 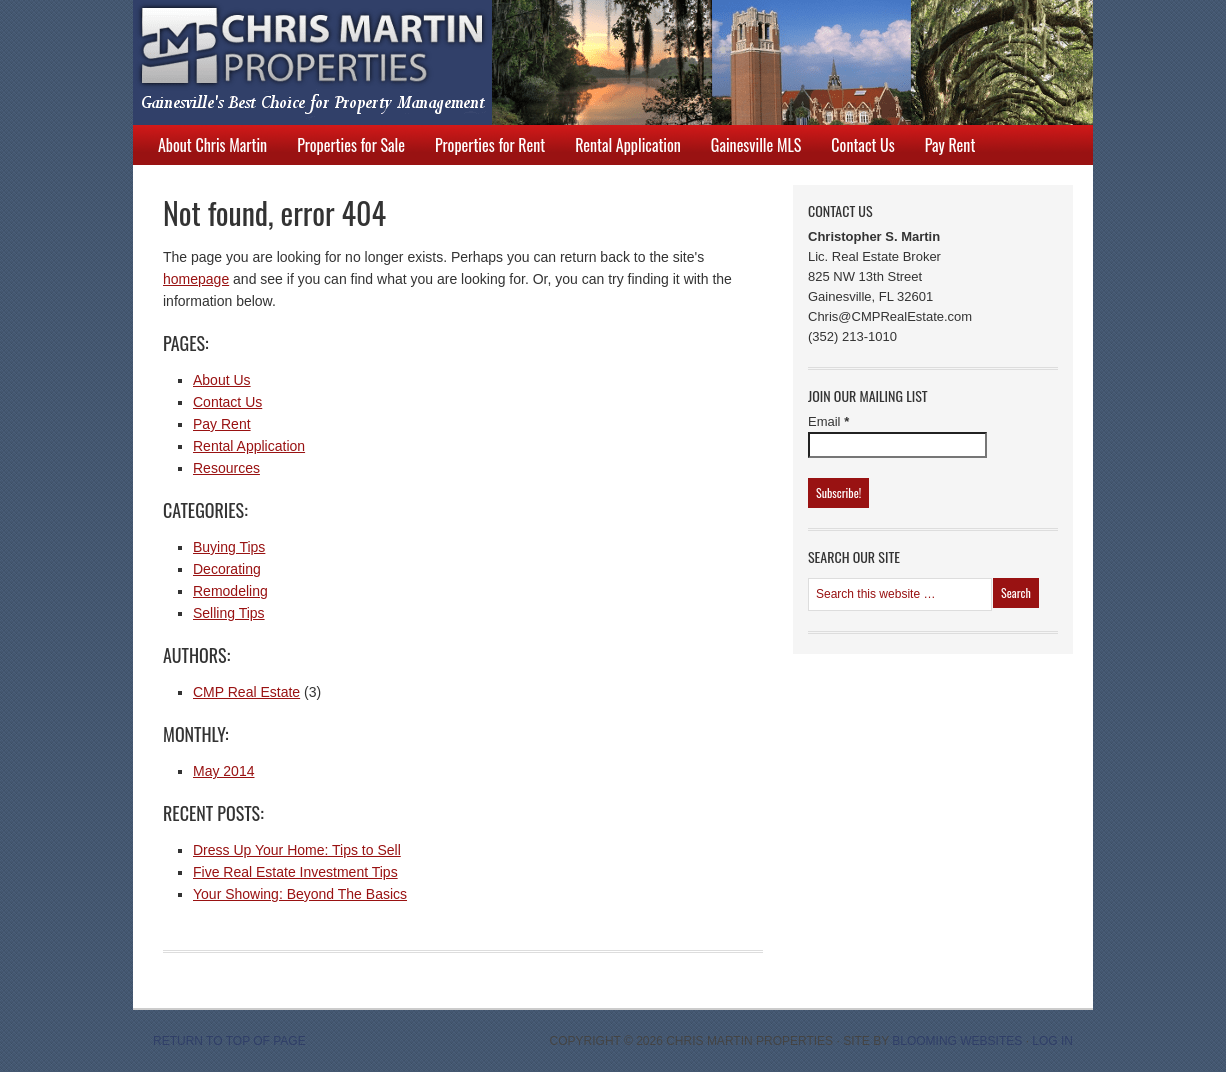 What do you see at coordinates (229, 613) in the screenshot?
I see `Selling Tips` at bounding box center [229, 613].